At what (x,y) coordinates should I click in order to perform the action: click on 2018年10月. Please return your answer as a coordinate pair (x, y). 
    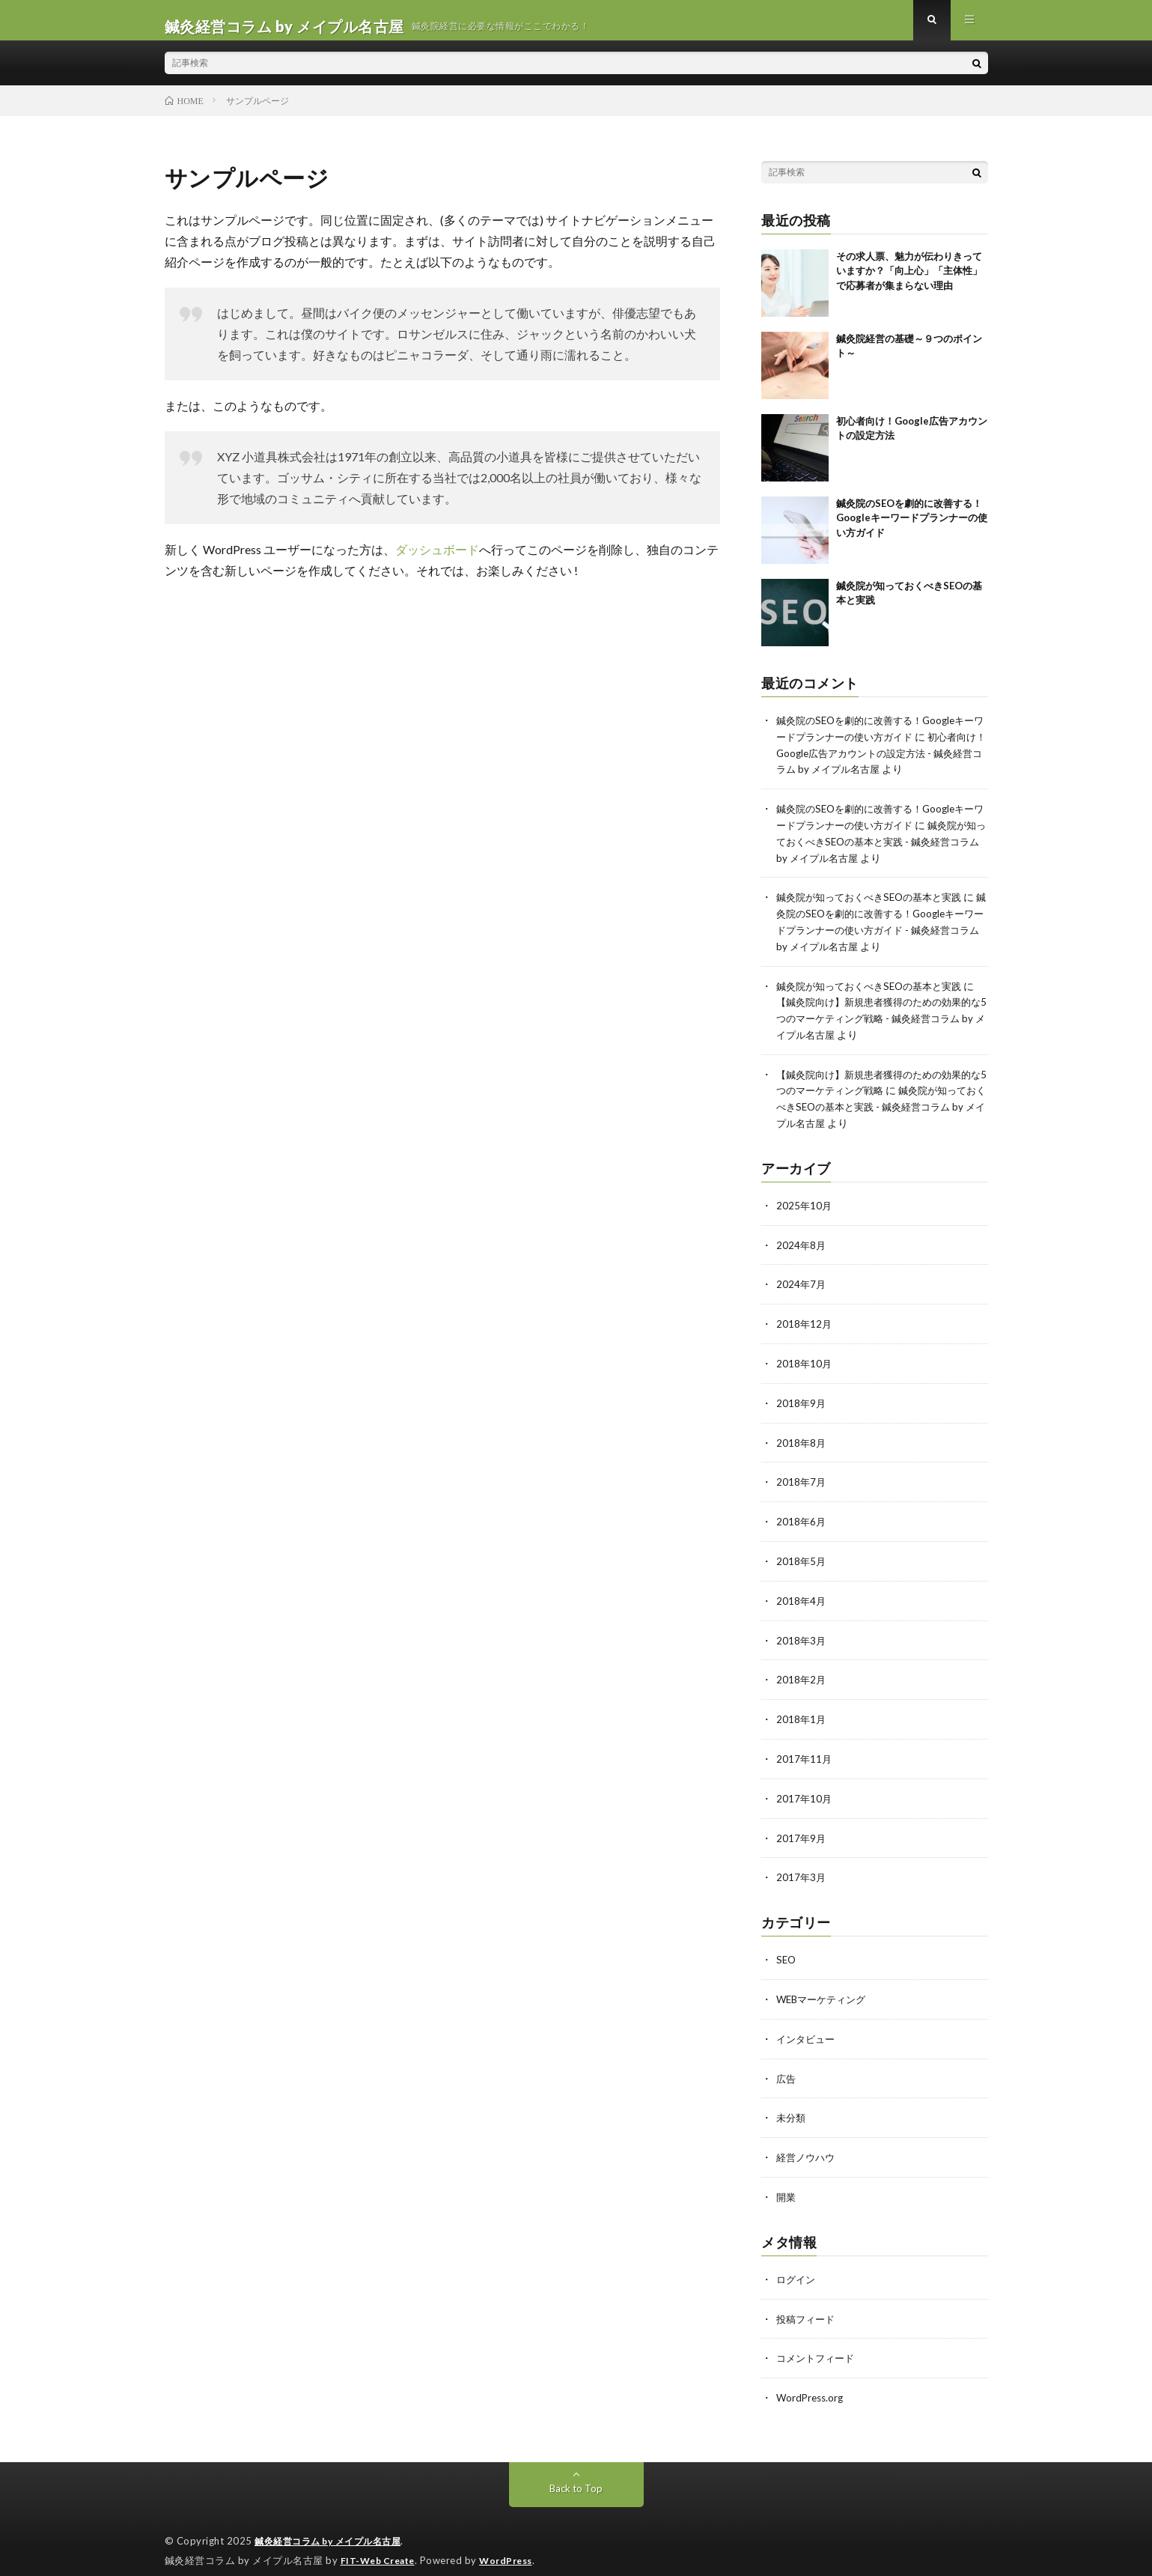
    Looking at the image, I should click on (804, 1361).